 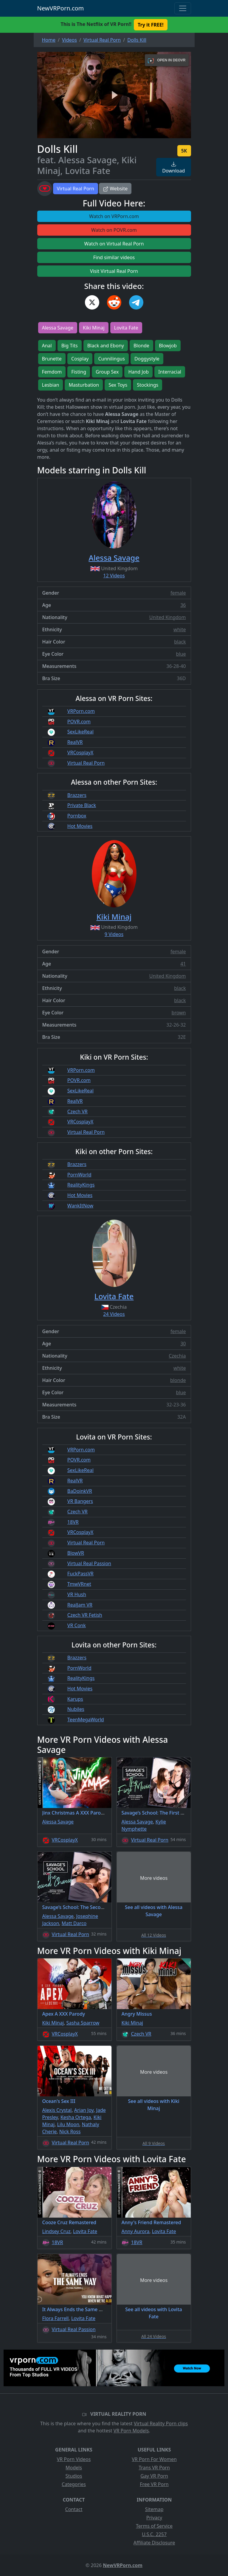 What do you see at coordinates (183, 963) in the screenshot?
I see `41` at bounding box center [183, 963].